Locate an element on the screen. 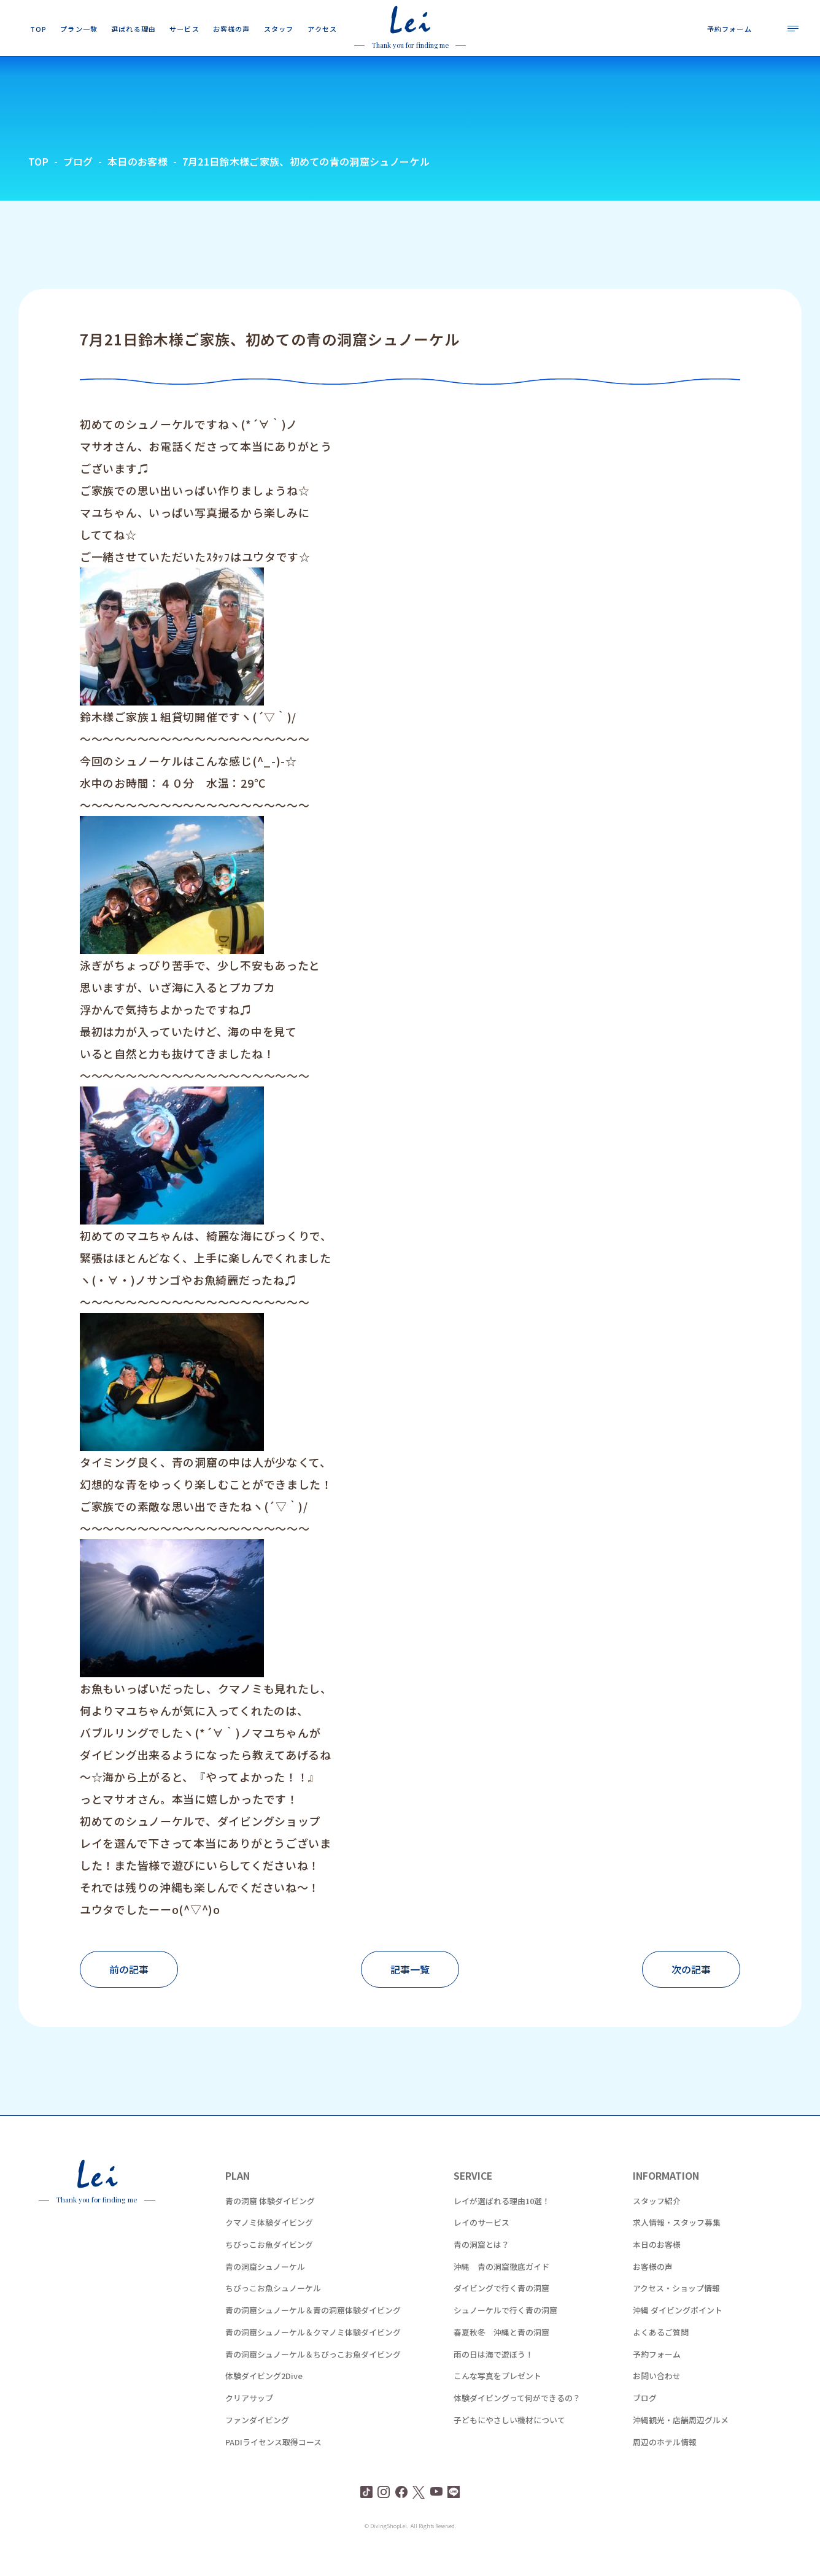  ちびっこお魚シュノーケル is located at coordinates (273, 2312).